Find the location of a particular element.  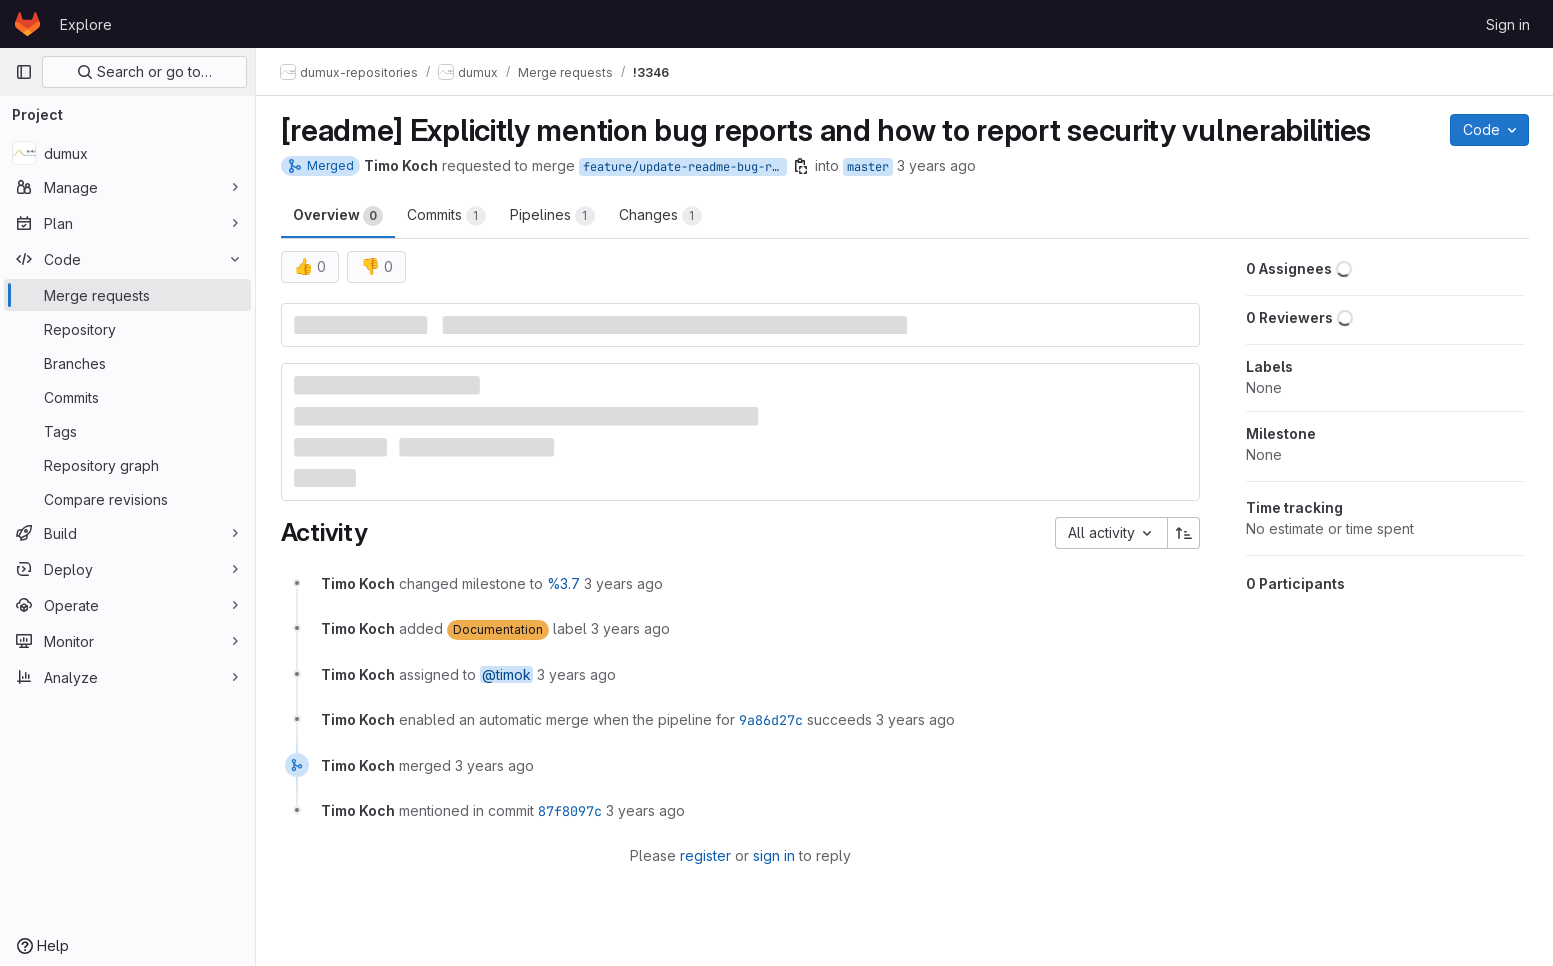

master is located at coordinates (868, 167).